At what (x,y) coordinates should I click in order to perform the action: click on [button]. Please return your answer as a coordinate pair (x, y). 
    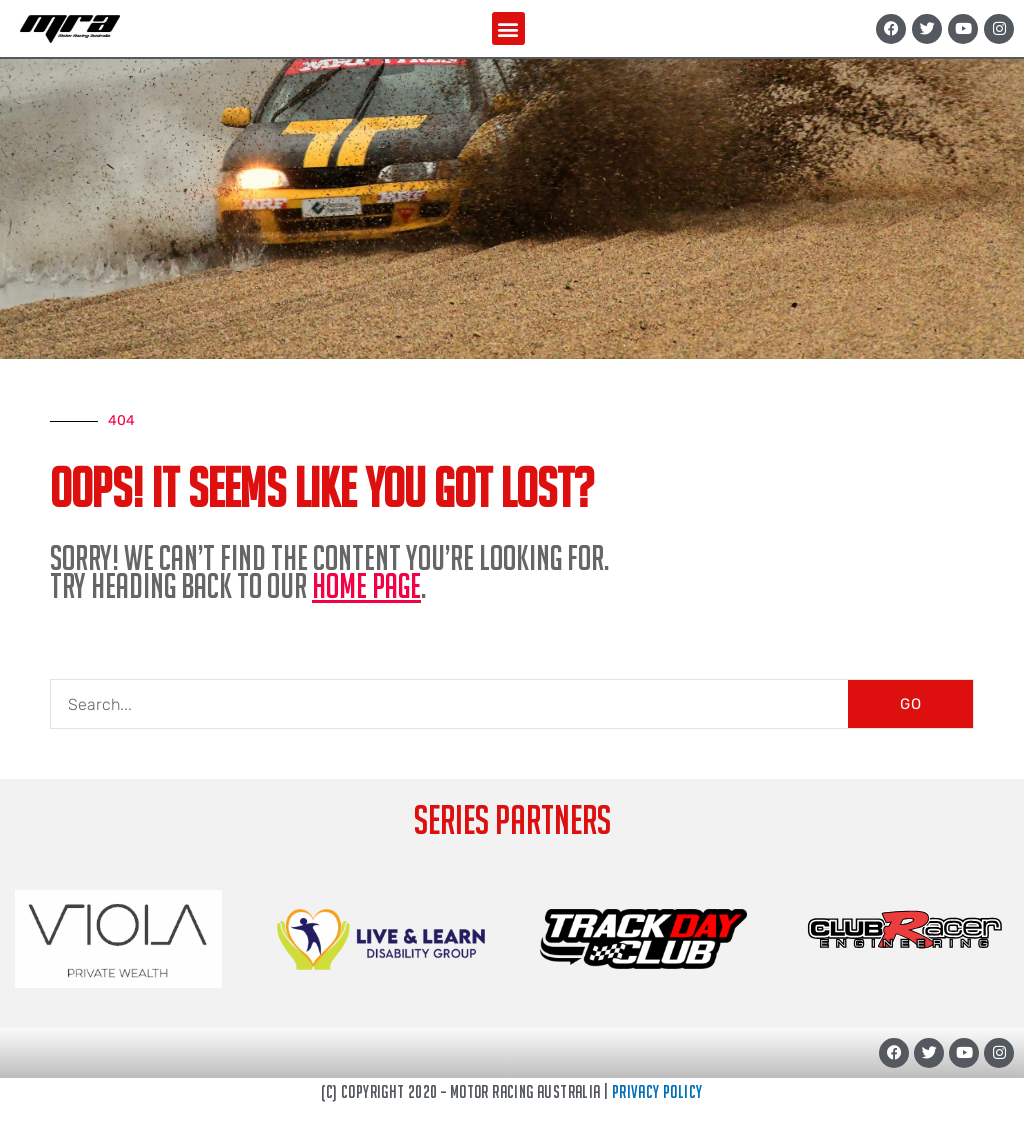
    Looking at the image, I should click on (508, 28).